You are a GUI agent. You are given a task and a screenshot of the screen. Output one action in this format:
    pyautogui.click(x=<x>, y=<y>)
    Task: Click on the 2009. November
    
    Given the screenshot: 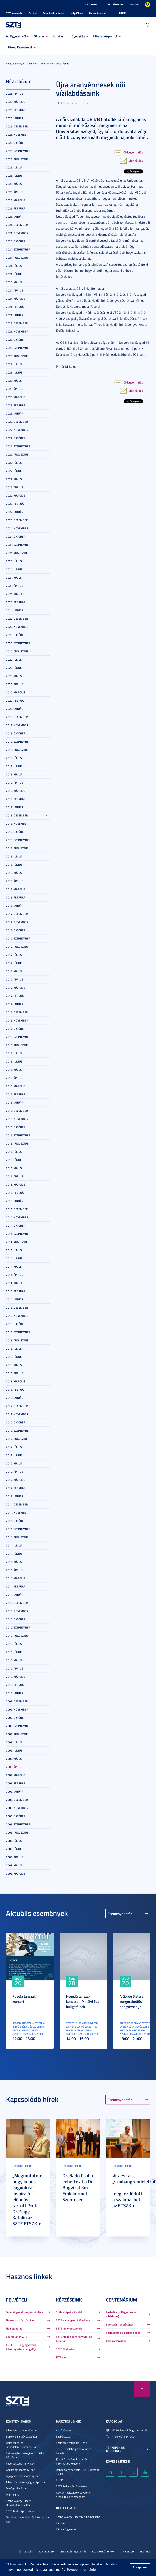 What is the action you would take?
    pyautogui.click(x=17, y=1709)
    